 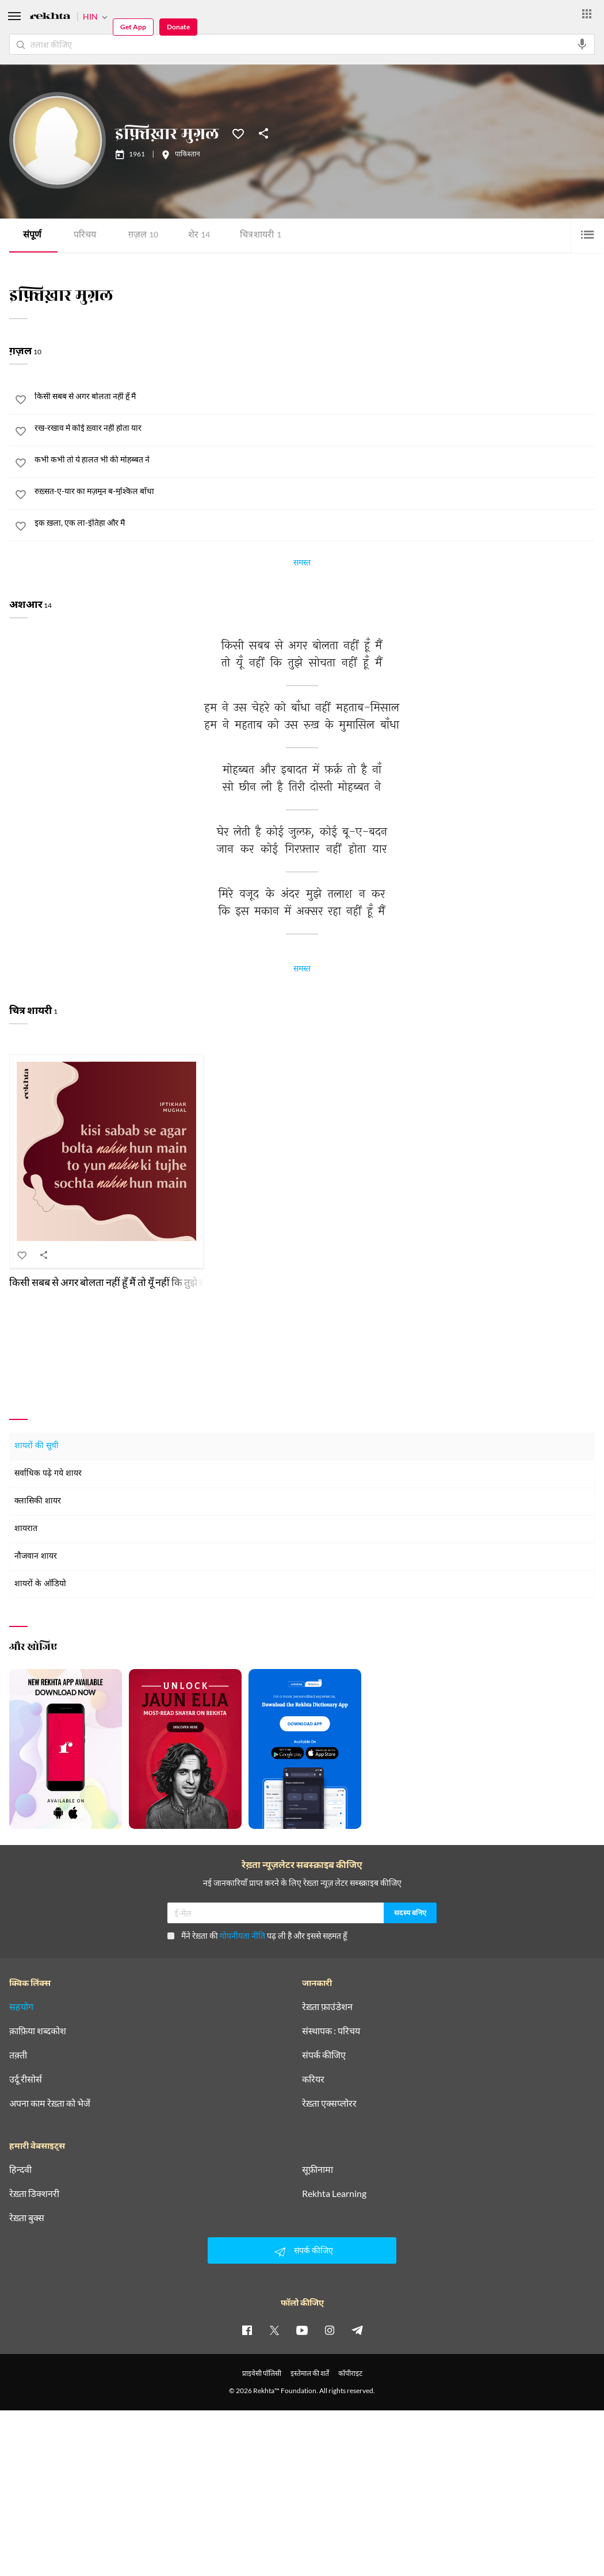 I want to click on सहयोग, so click(x=21, y=2006).